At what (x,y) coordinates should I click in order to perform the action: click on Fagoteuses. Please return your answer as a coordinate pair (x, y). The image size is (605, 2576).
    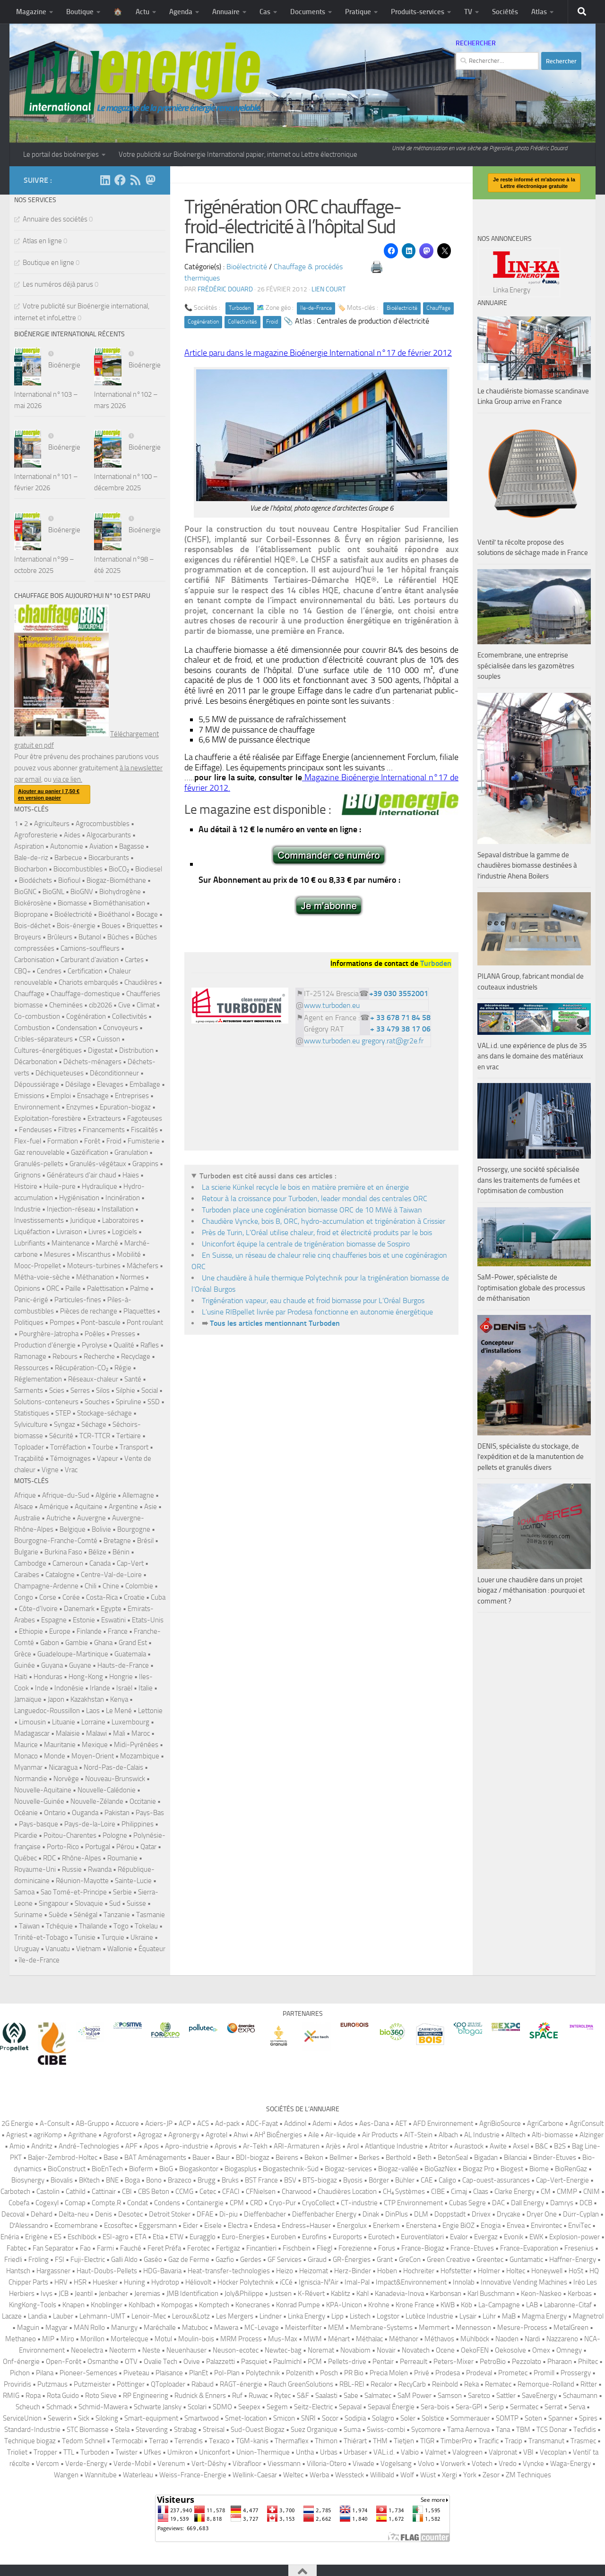
    Looking at the image, I should click on (144, 1118).